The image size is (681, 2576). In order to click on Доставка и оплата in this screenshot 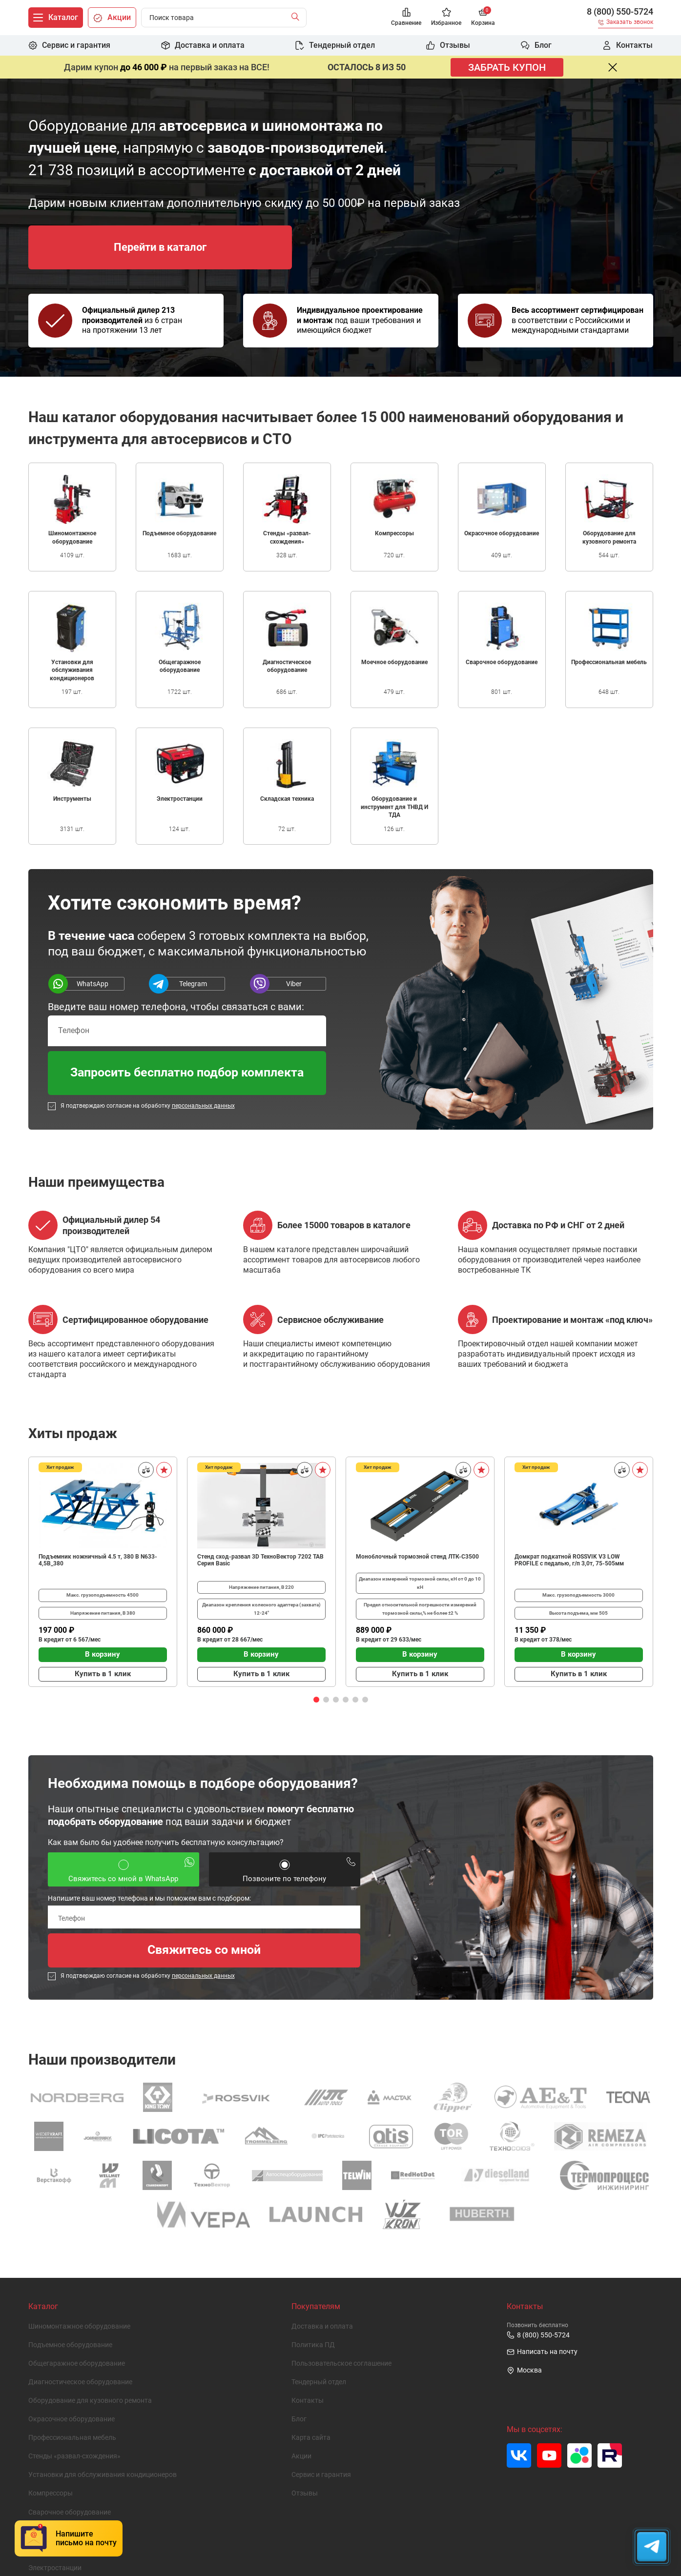, I will do `click(322, 2326)`.